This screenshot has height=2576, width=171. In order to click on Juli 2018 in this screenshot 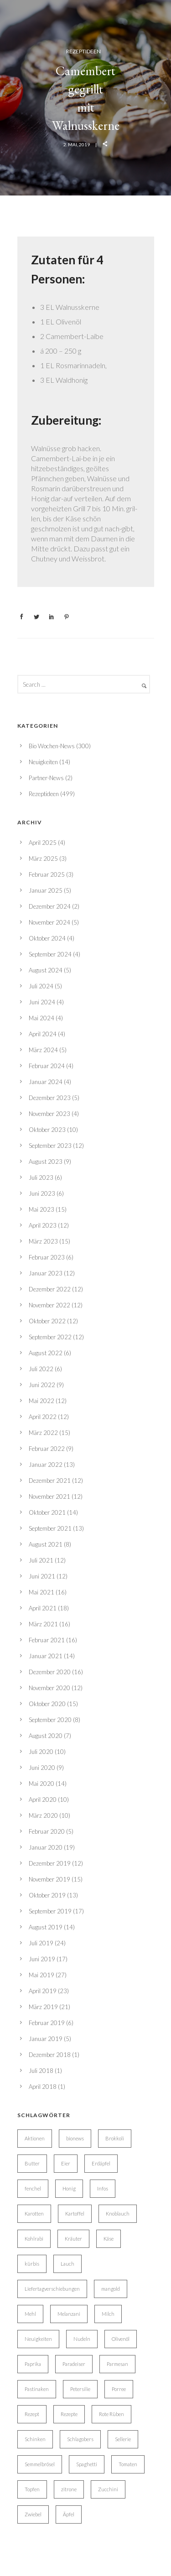, I will do `click(41, 2070)`.